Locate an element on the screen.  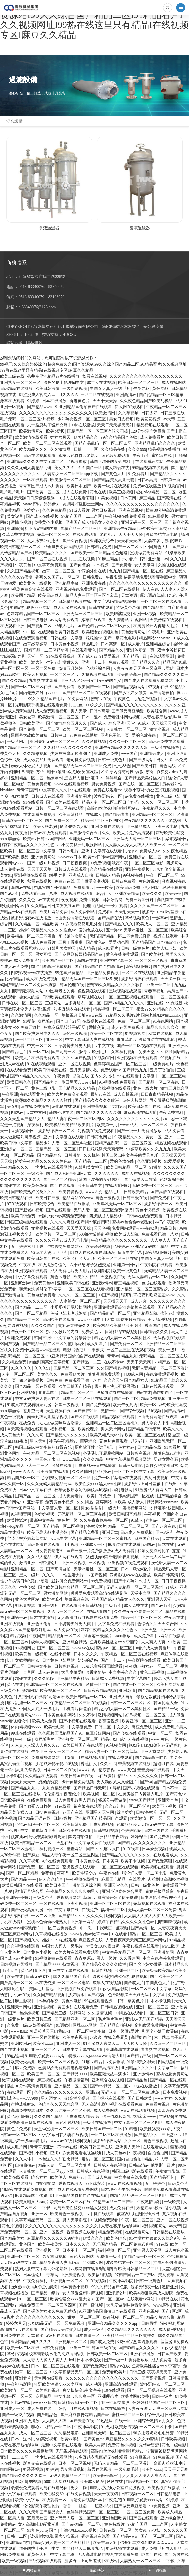
日本不卡视频 is located at coordinates (159, 2001).